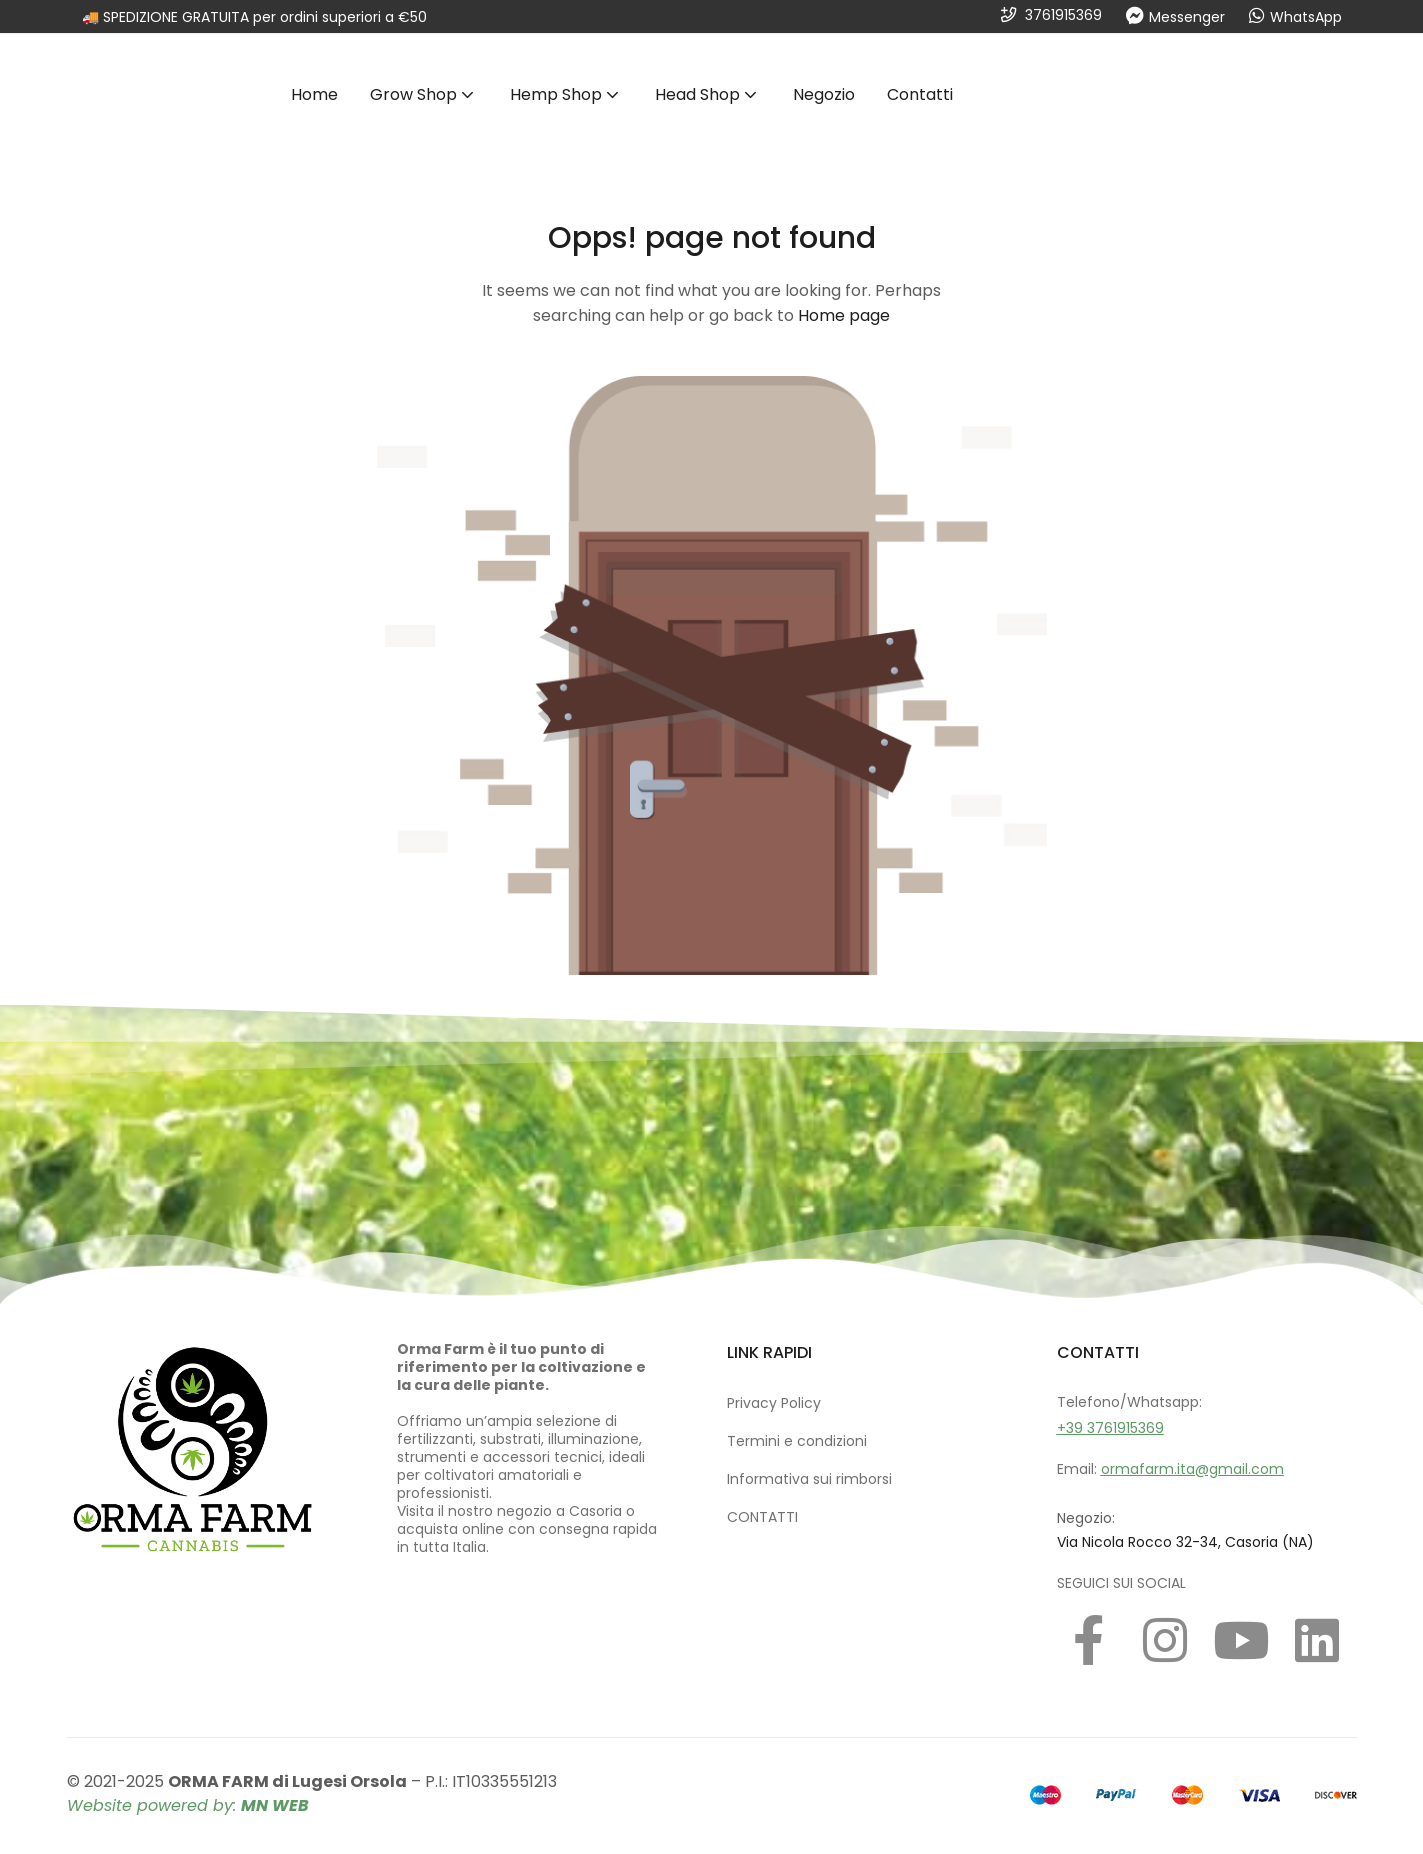  What do you see at coordinates (824, 94) in the screenshot?
I see `Negozio` at bounding box center [824, 94].